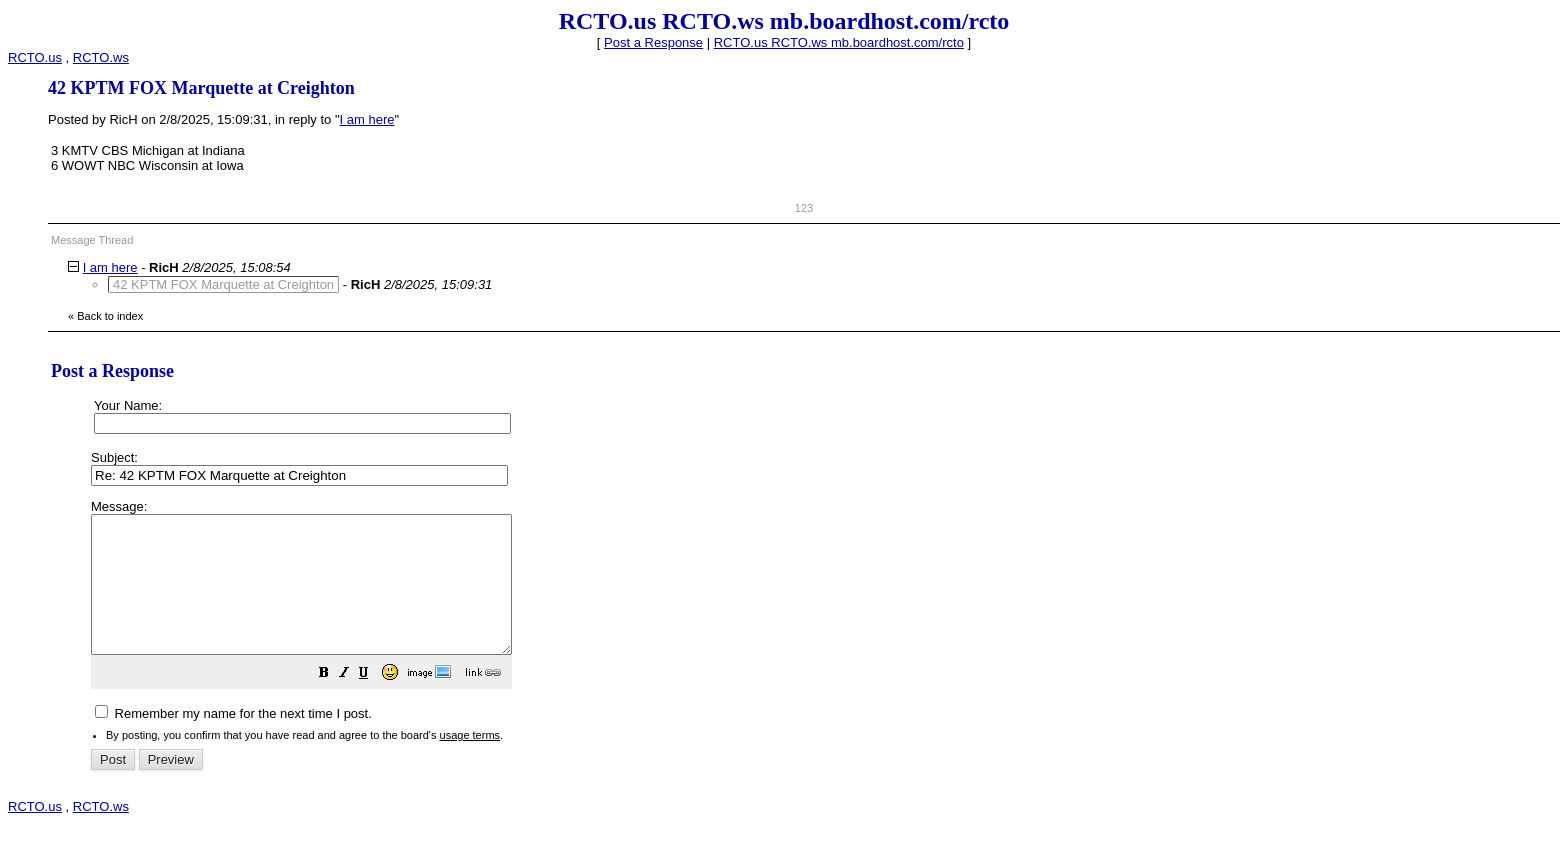 This screenshot has height=854, width=1568. Describe the element at coordinates (101, 57) in the screenshot. I see `RCTO.ws` at that location.